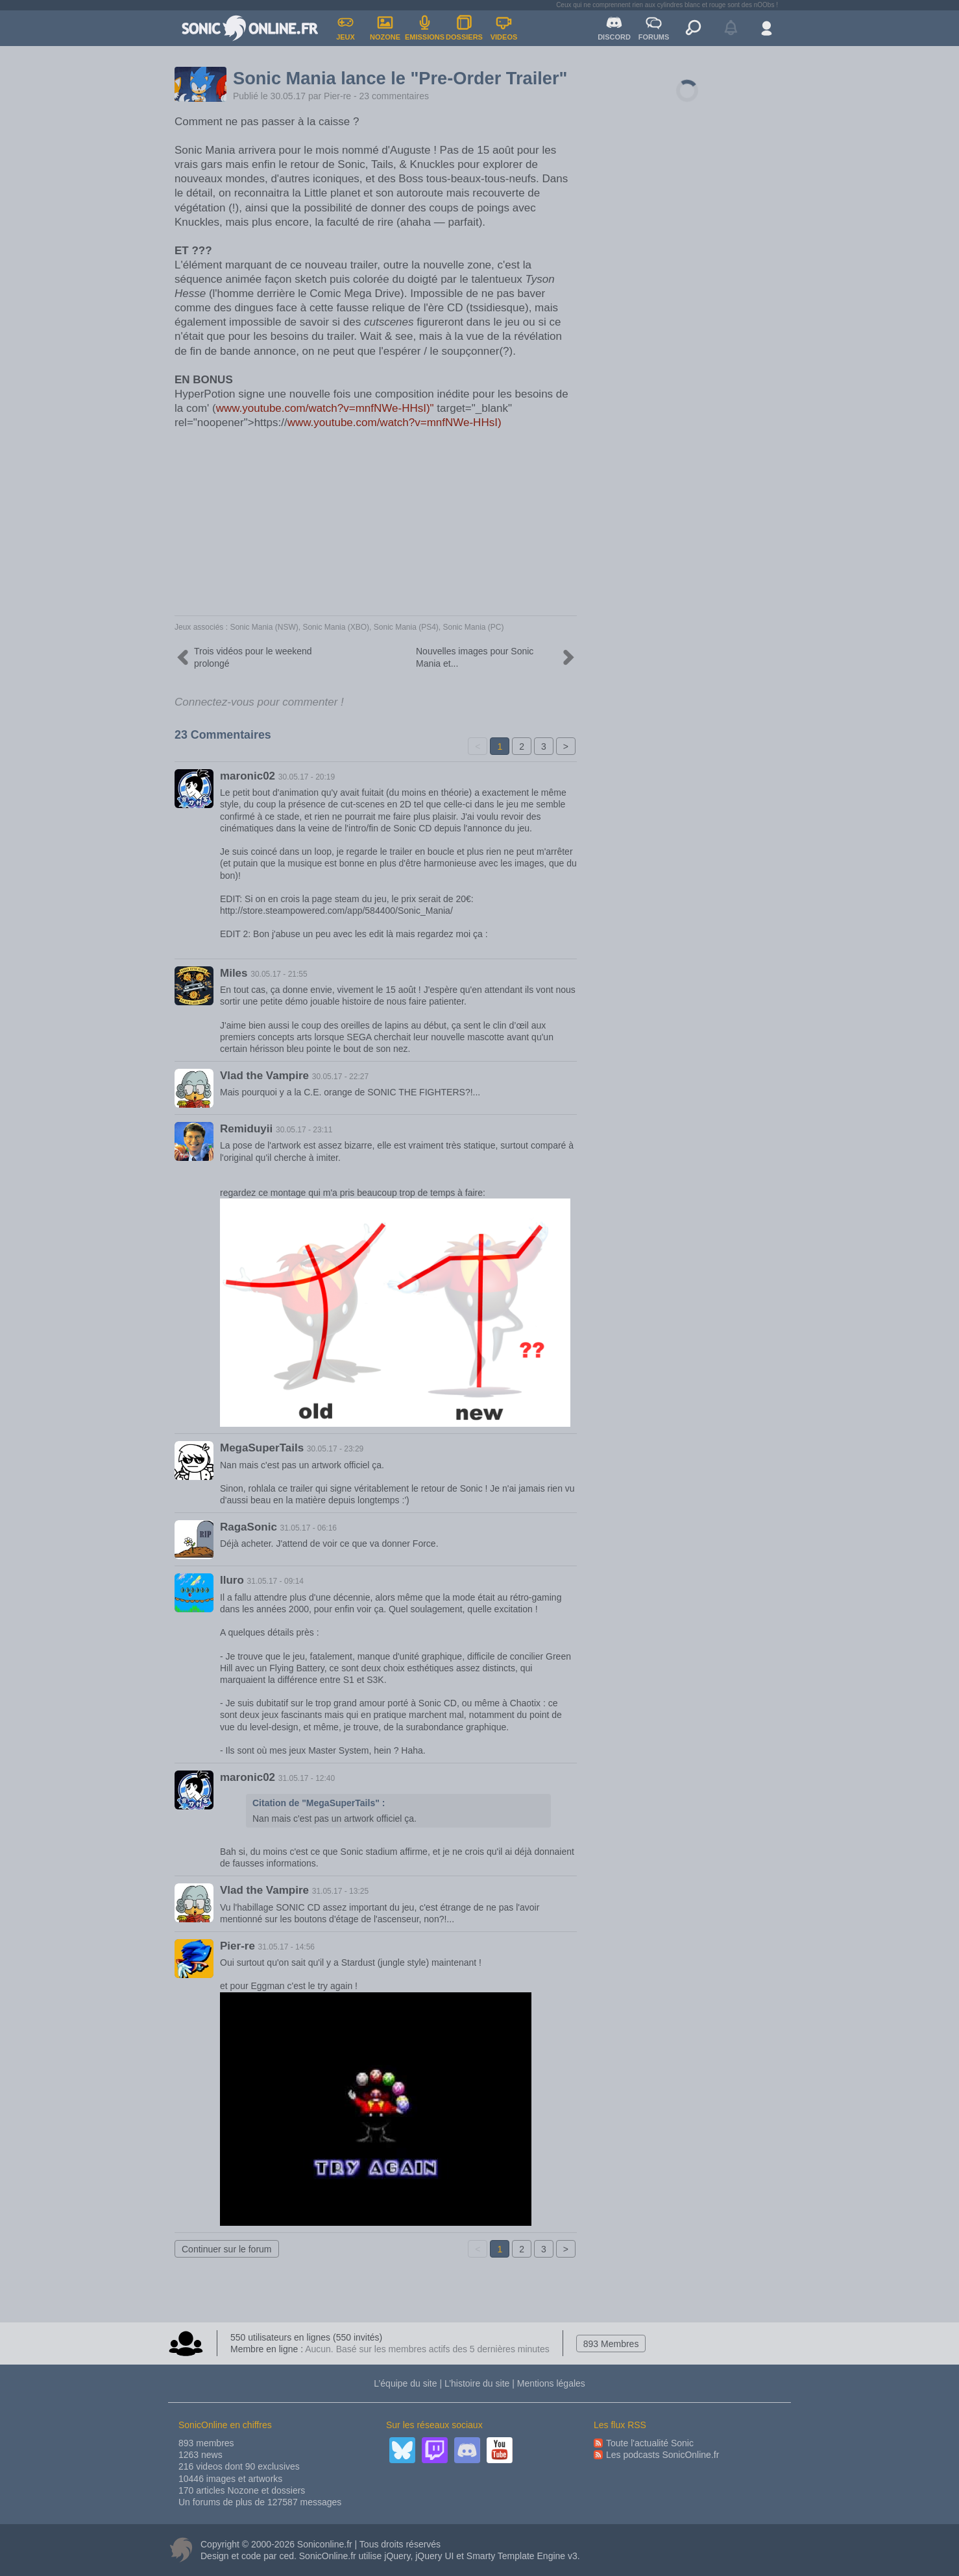 The width and height of the screenshot is (959, 2576). I want to click on Remiduyii, so click(246, 1129).